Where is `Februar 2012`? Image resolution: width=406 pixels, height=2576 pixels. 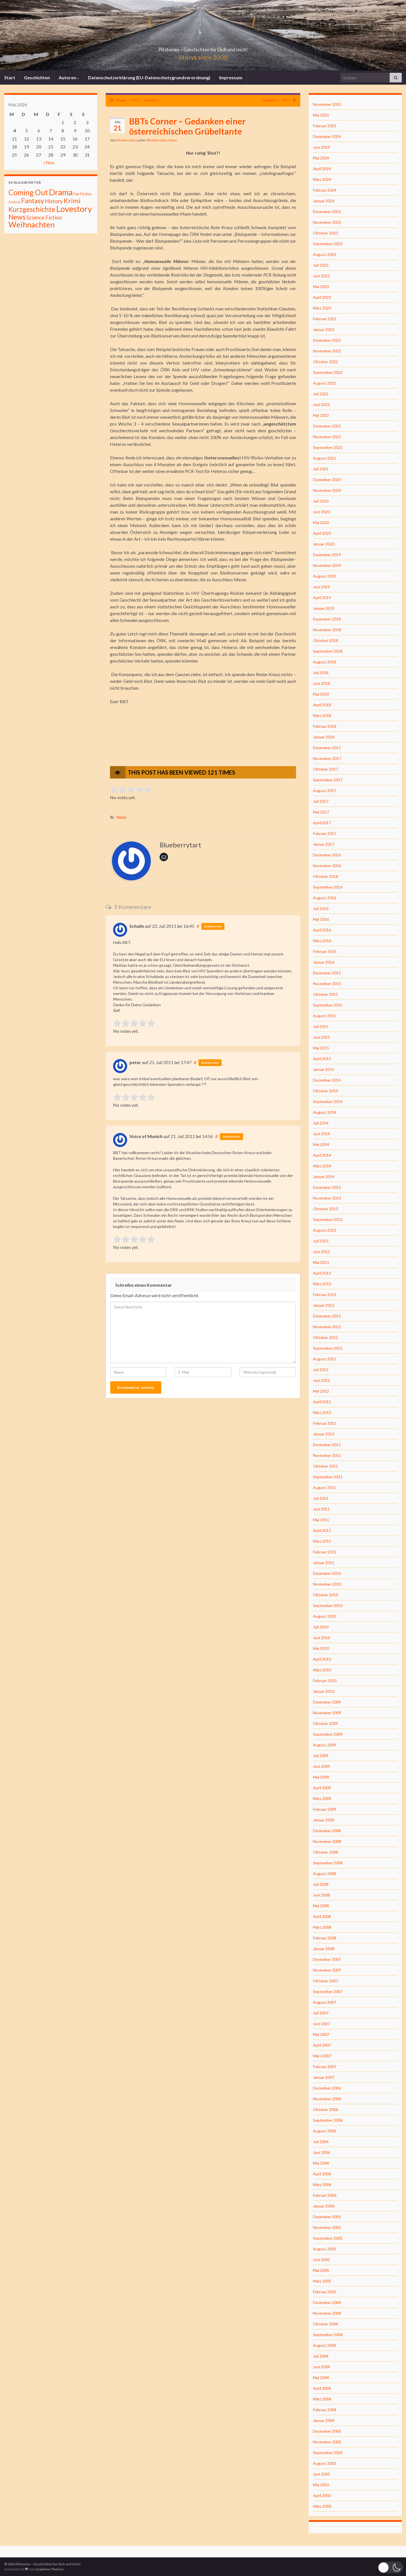 Februar 2012 is located at coordinates (324, 1423).